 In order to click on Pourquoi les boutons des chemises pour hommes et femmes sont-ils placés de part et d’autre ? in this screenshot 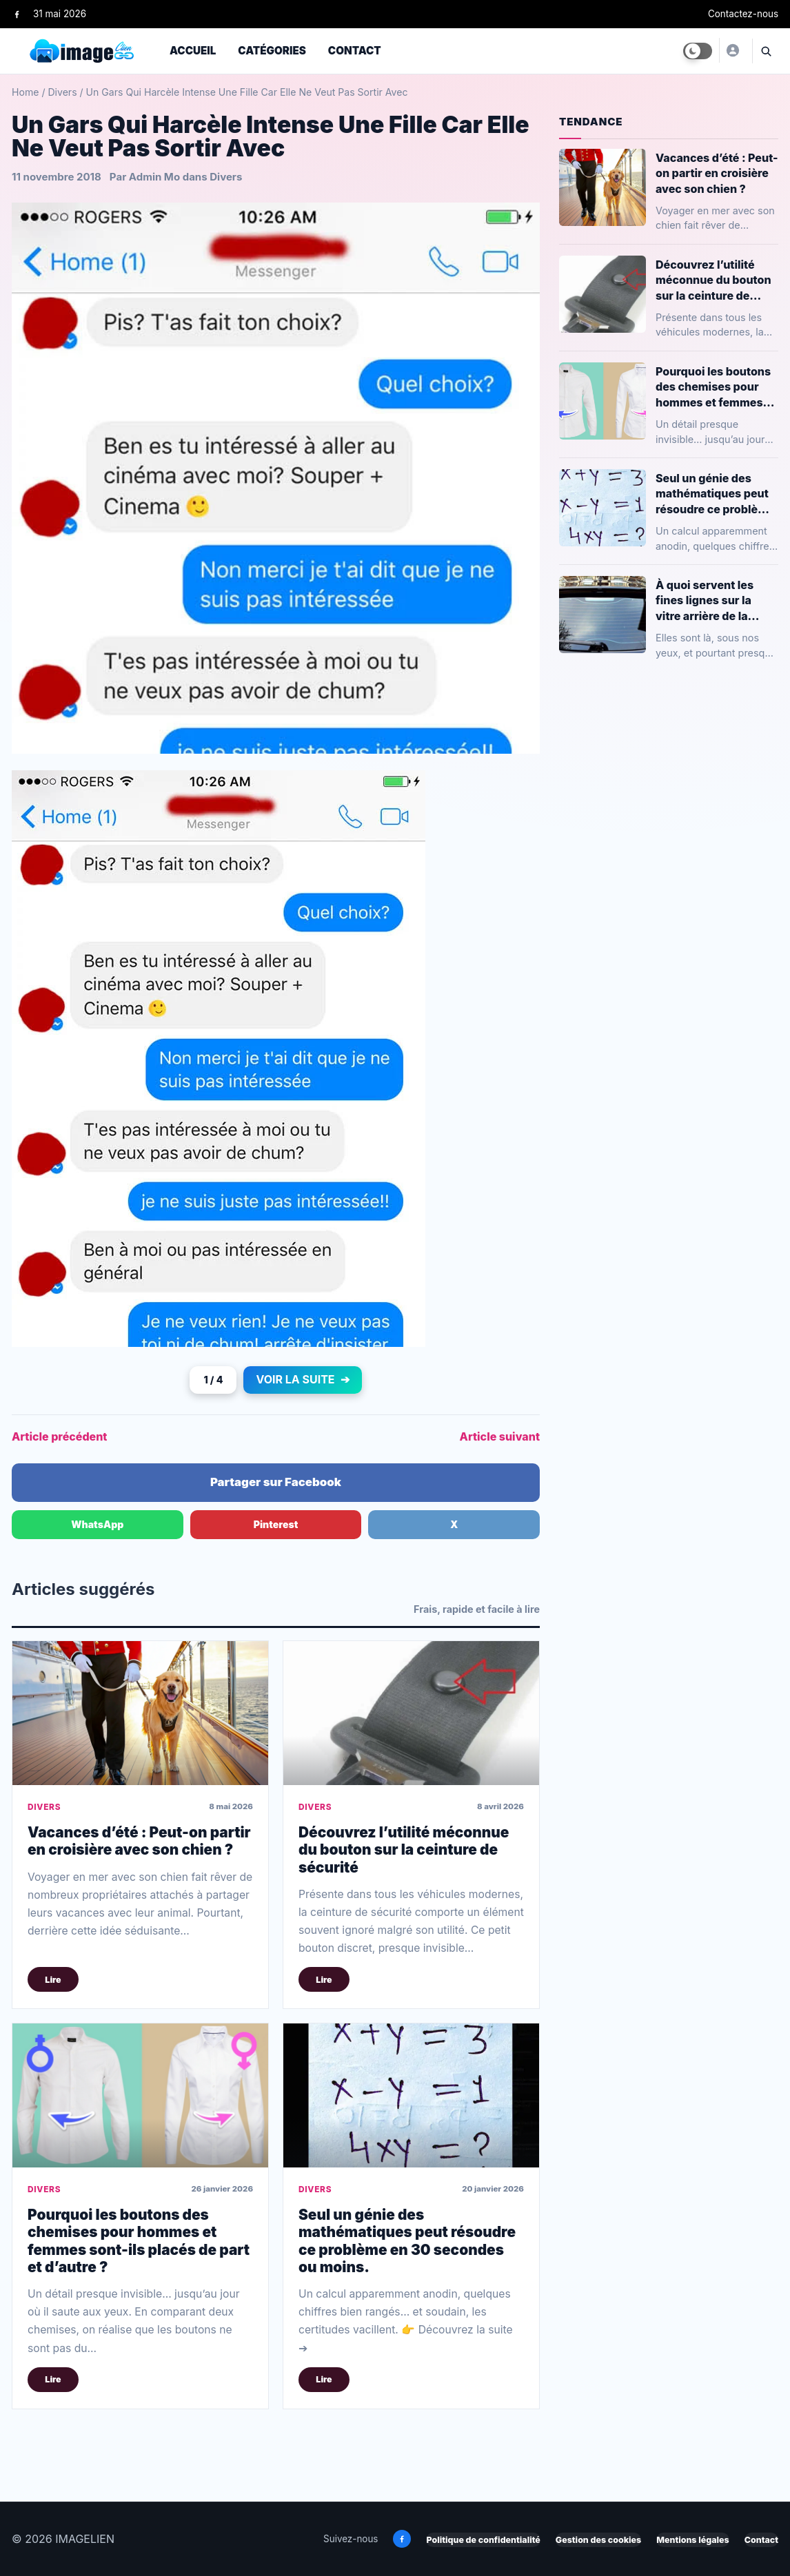, I will do `click(139, 2241)`.